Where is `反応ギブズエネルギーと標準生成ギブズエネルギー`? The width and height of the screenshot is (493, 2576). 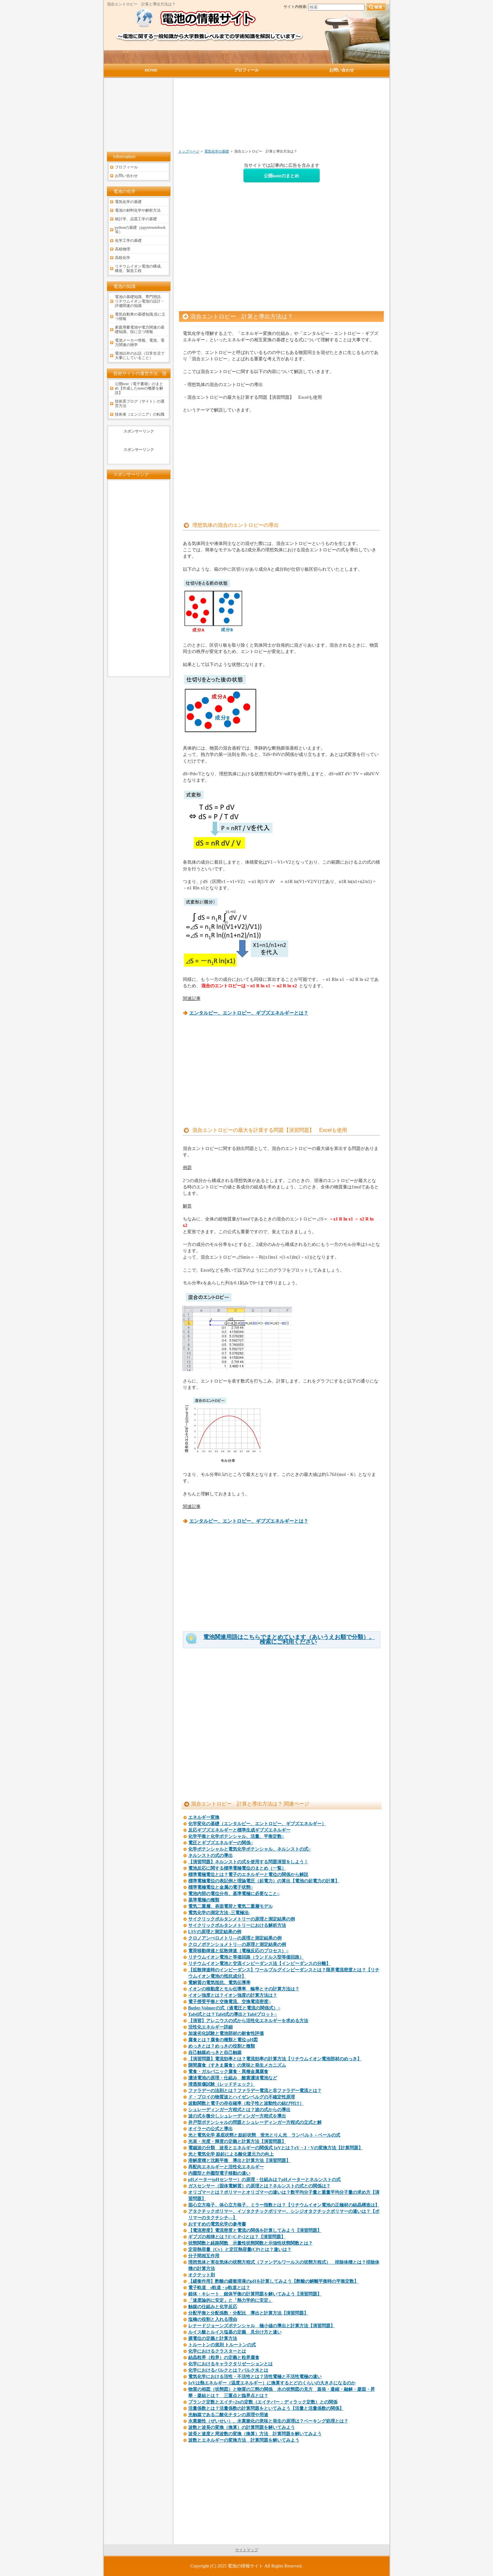 反応ギブズエネルギーと標準生成ギブズエネルギー is located at coordinates (239, 1830).